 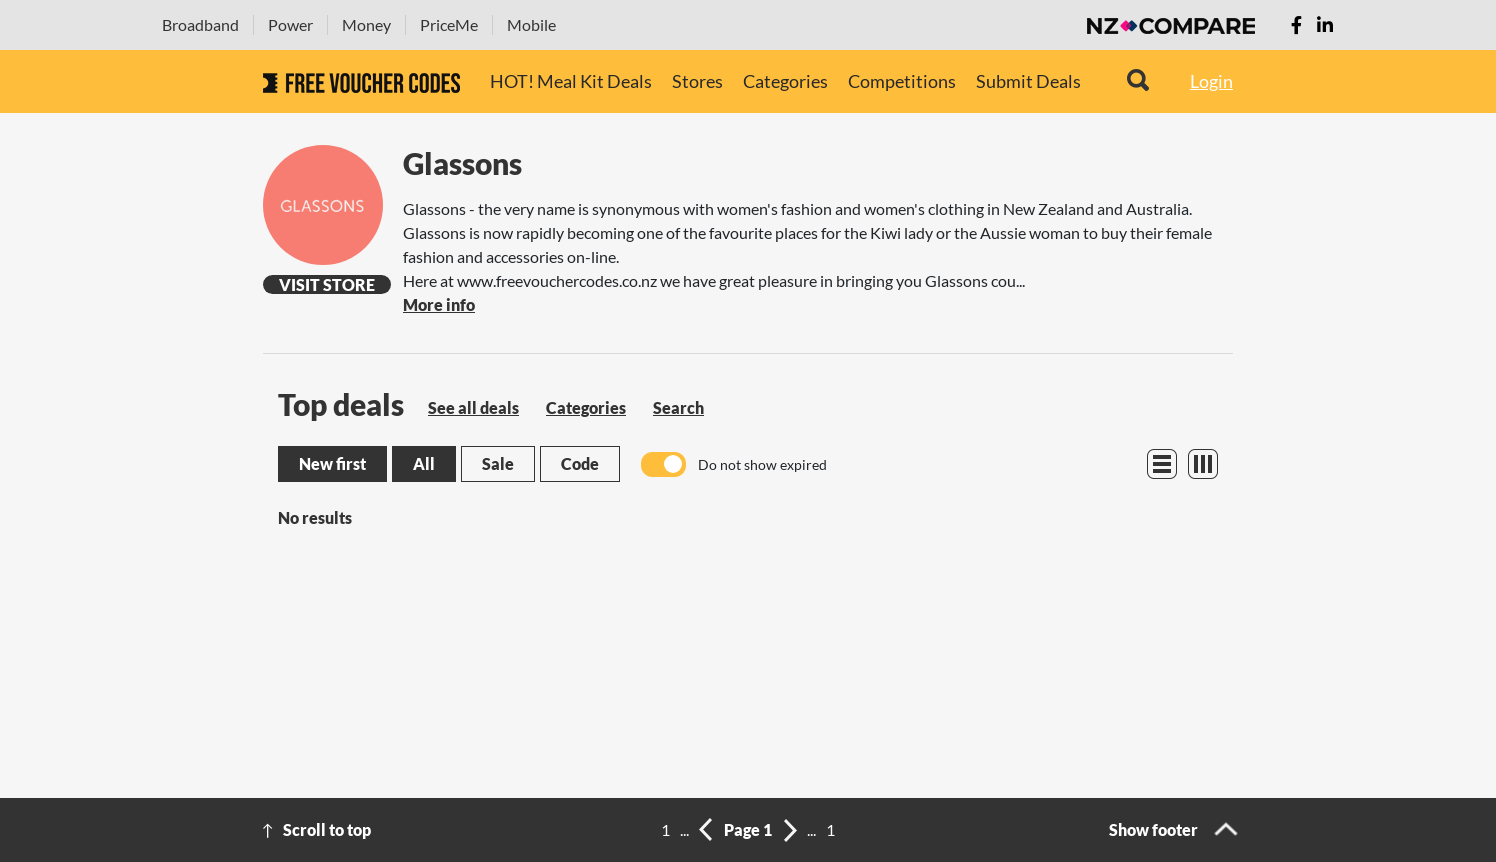 What do you see at coordinates (290, 24) in the screenshot?
I see `Power` at bounding box center [290, 24].